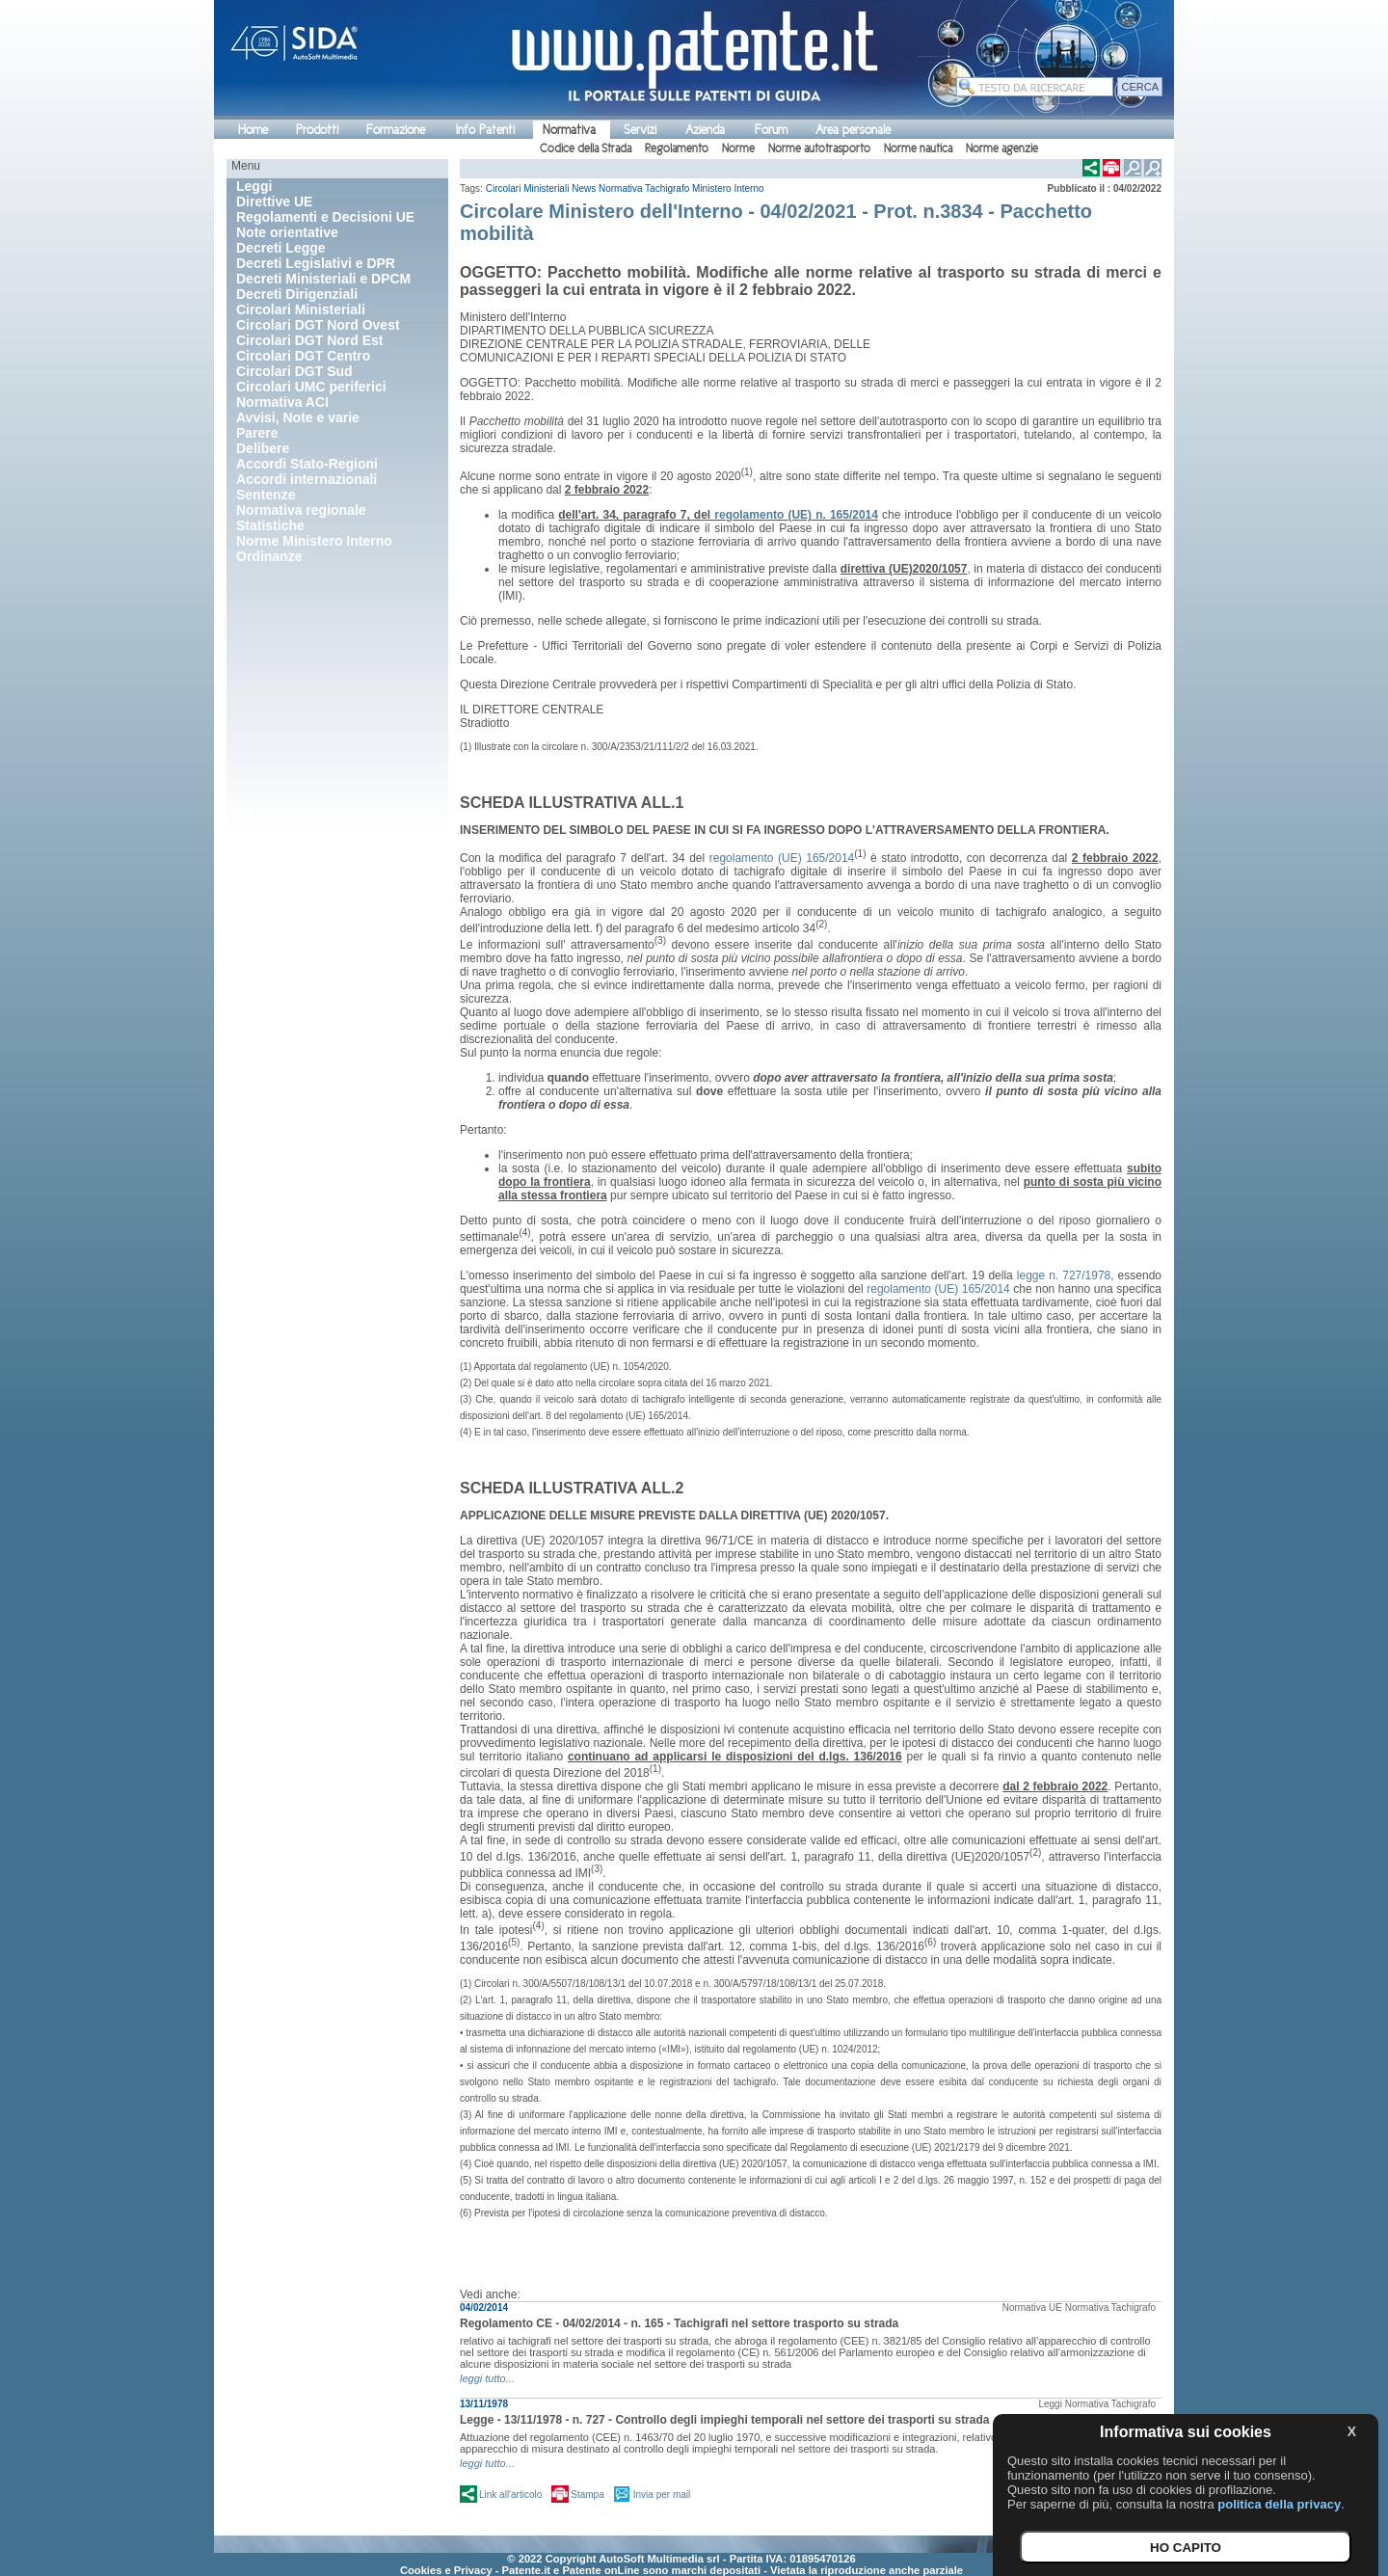 The image size is (1388, 2576). Describe the element at coordinates (485, 129) in the screenshot. I see `Info Patenti` at that location.